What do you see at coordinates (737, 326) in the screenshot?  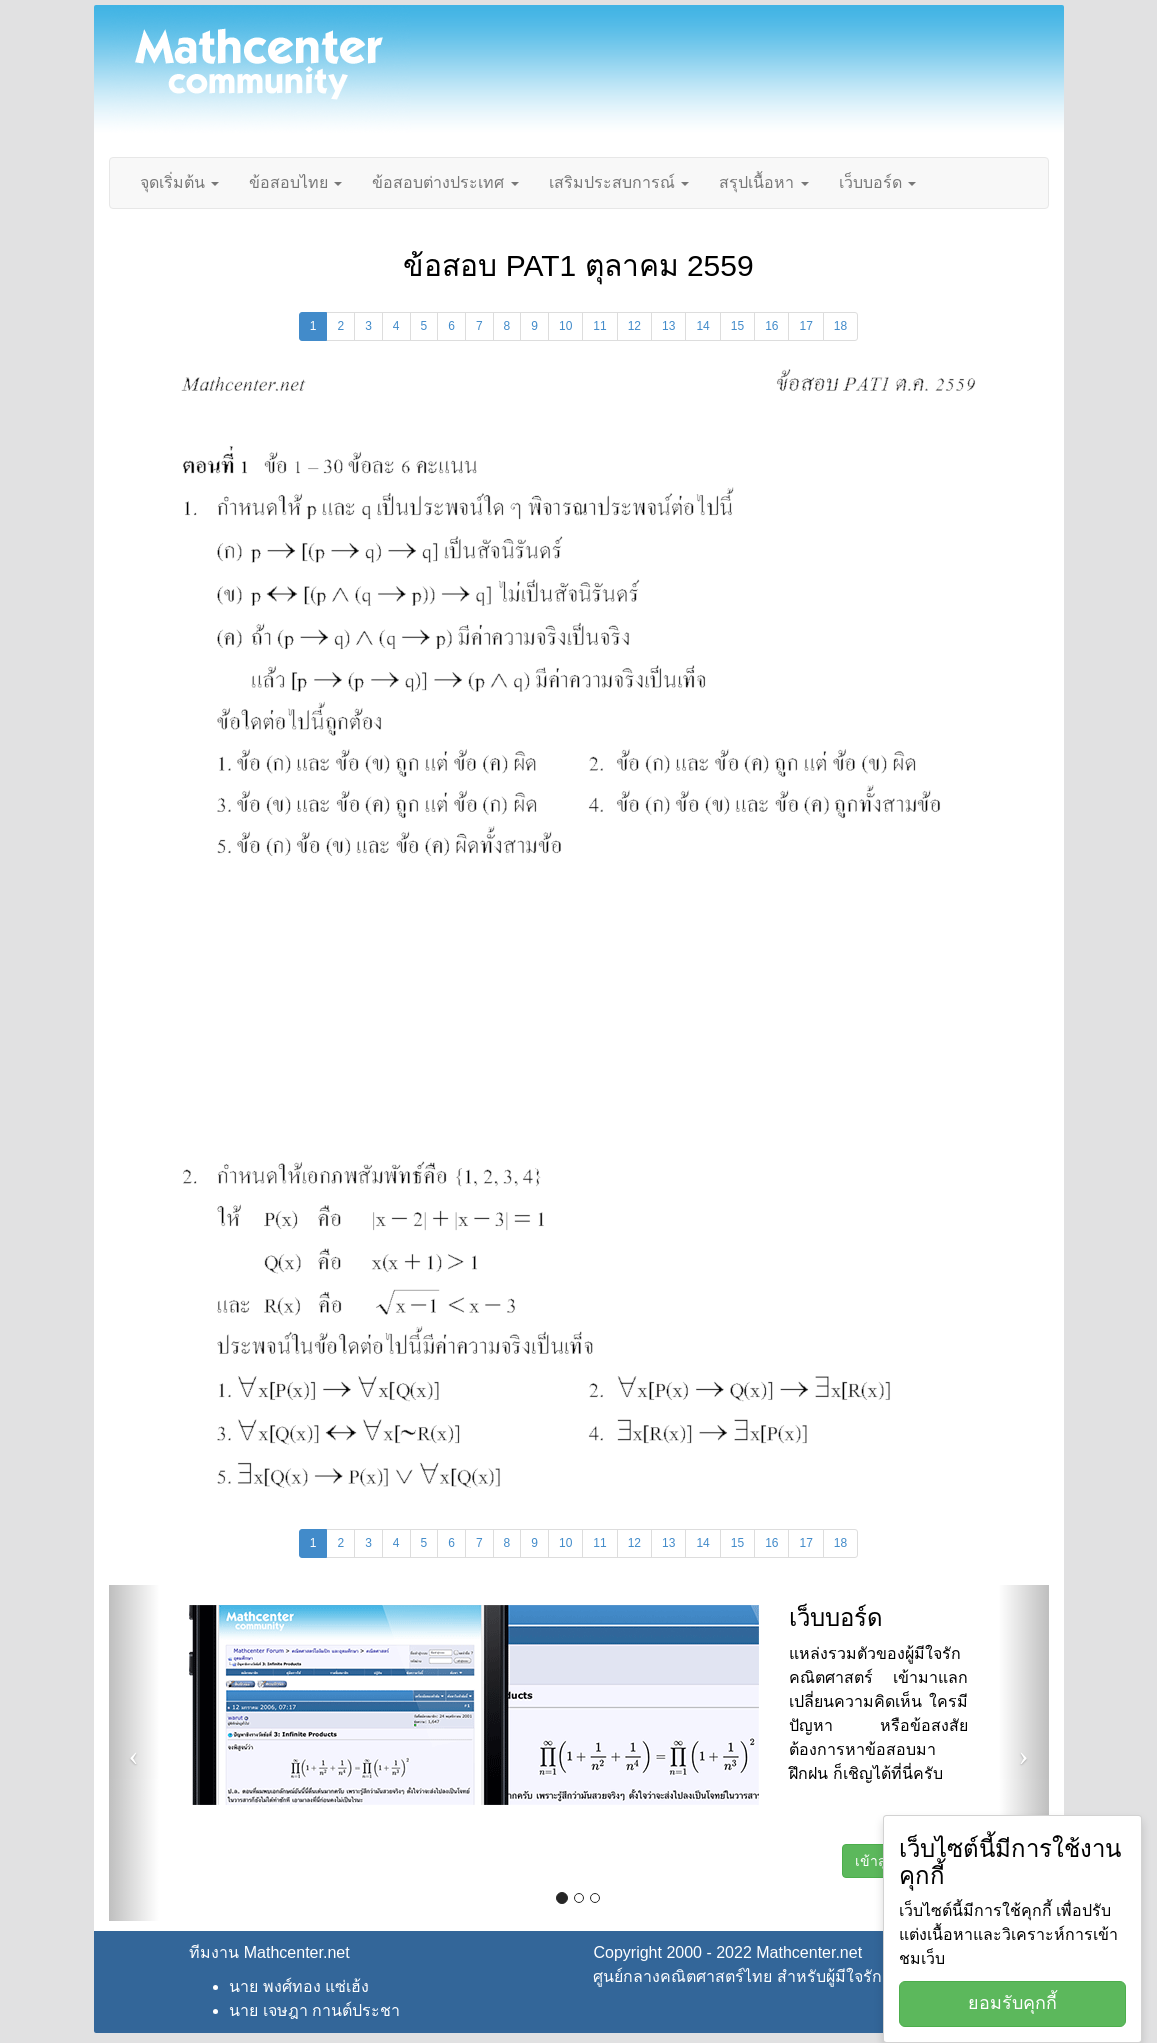 I see `15` at bounding box center [737, 326].